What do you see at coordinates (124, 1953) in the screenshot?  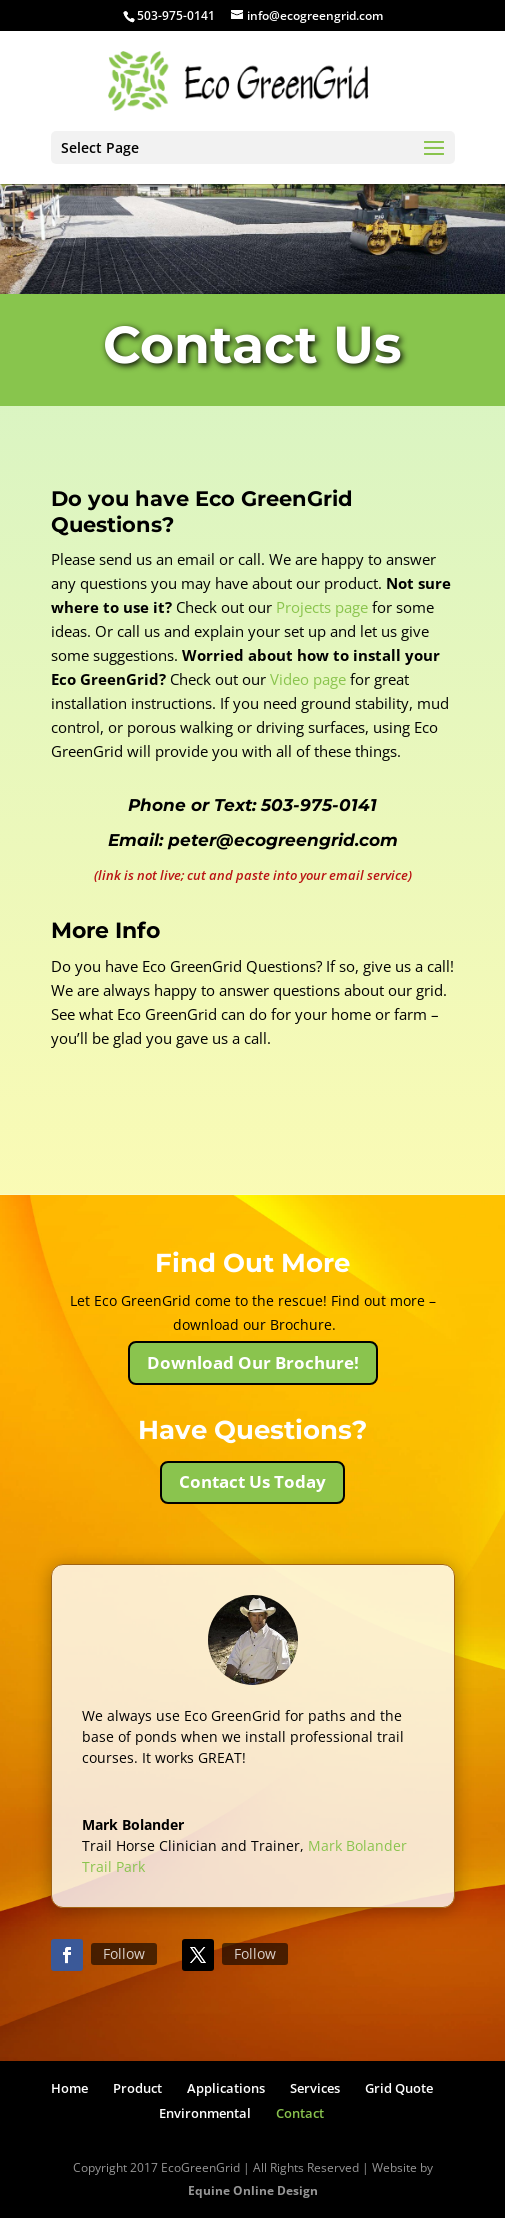 I see `Follow` at bounding box center [124, 1953].